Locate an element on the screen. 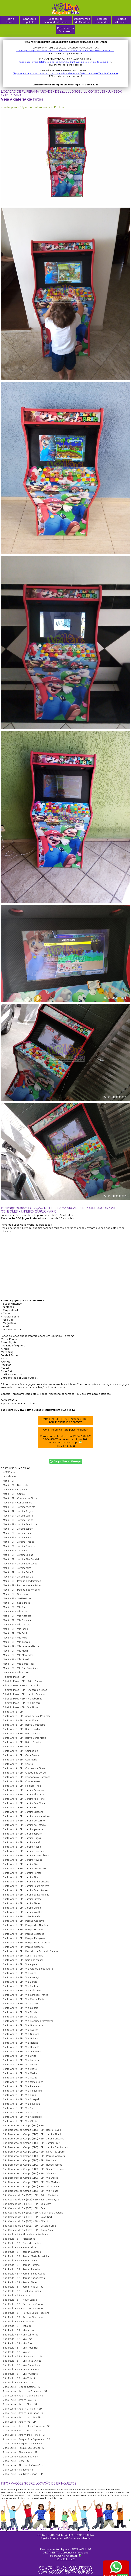 Image resolution: width=131 pixels, height=2576 pixels. Mauá - SP - Sertãozinho is located at coordinates (17, 1598).